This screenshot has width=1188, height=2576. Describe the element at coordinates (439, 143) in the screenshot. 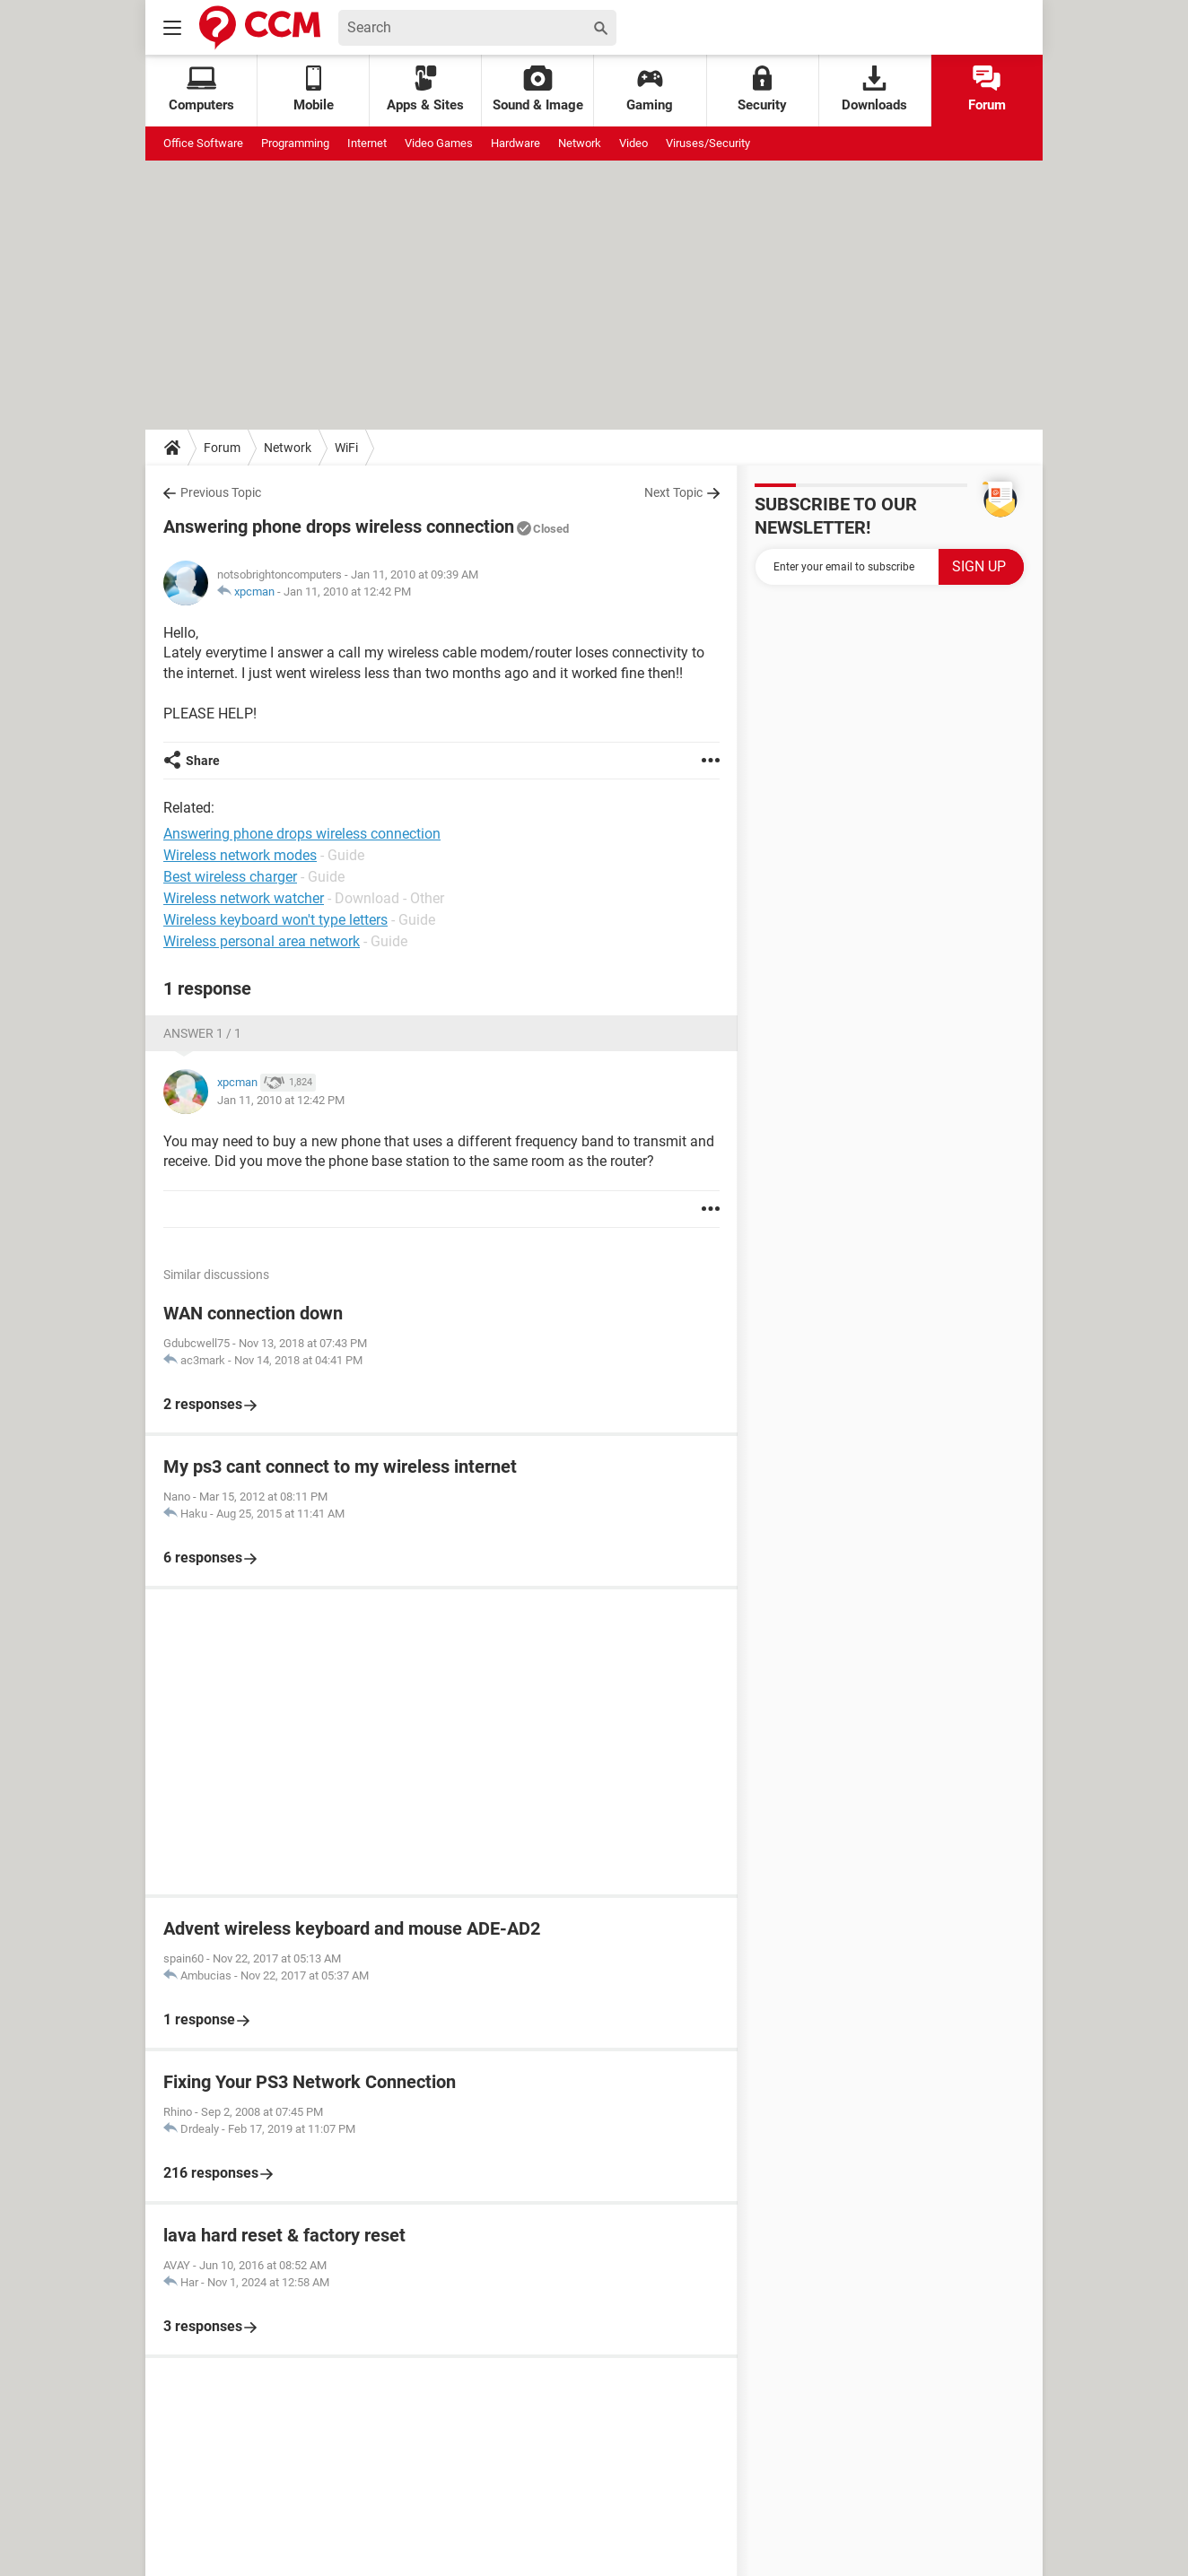

I see `Video Games` at that location.